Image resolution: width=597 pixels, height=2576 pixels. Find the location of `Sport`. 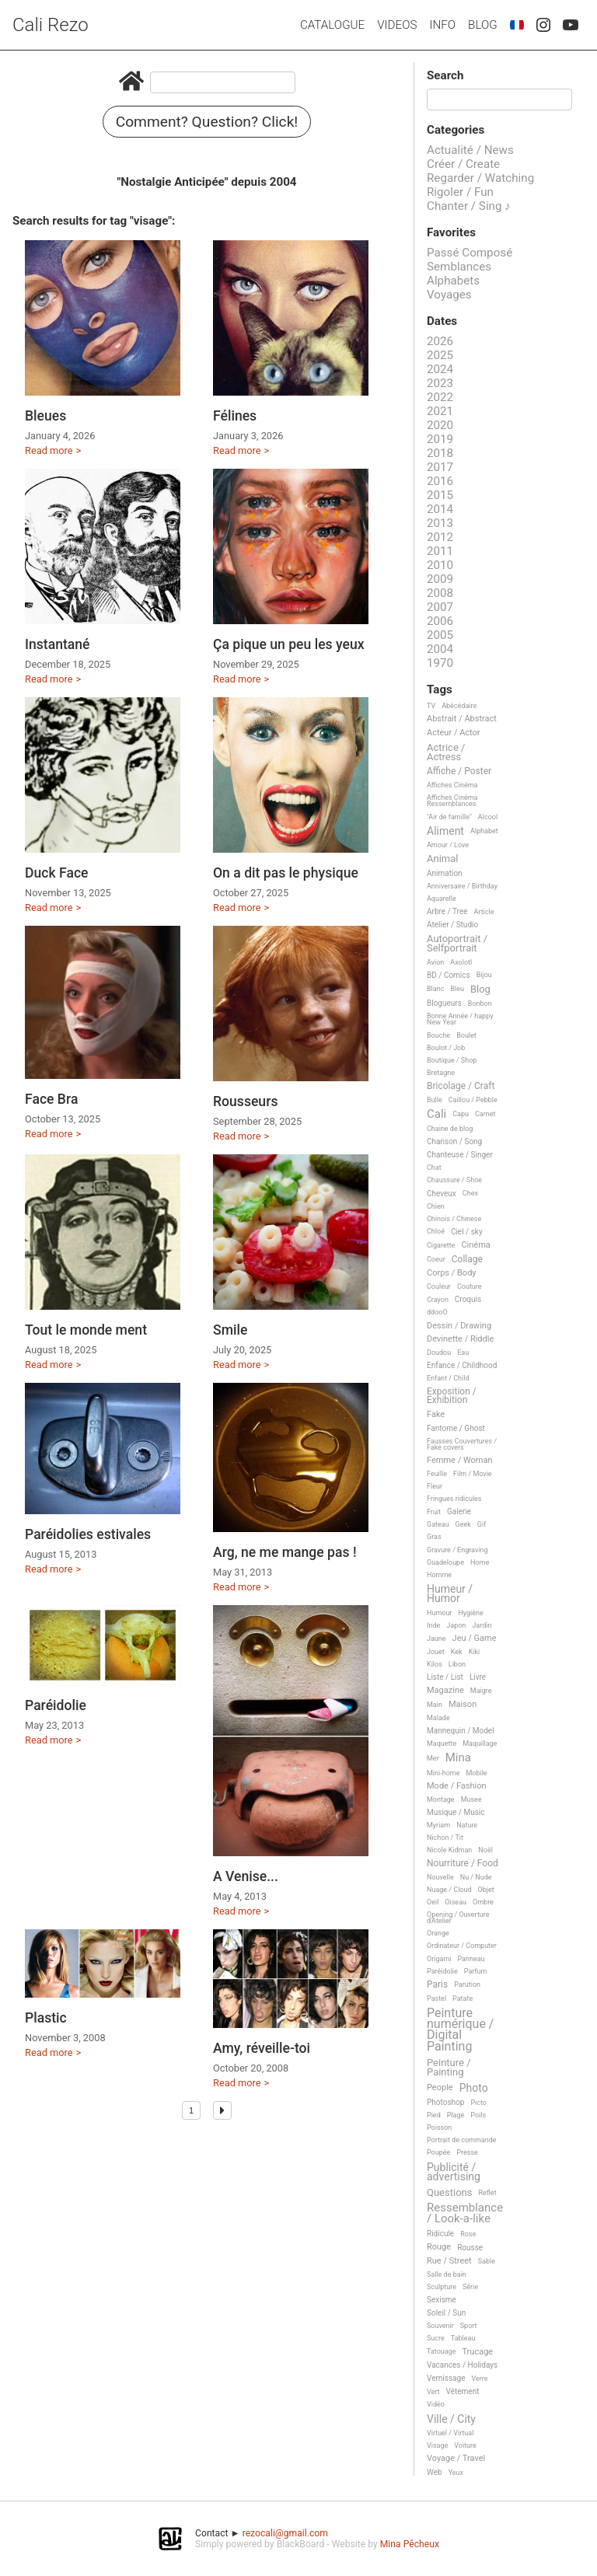

Sport is located at coordinates (468, 2326).